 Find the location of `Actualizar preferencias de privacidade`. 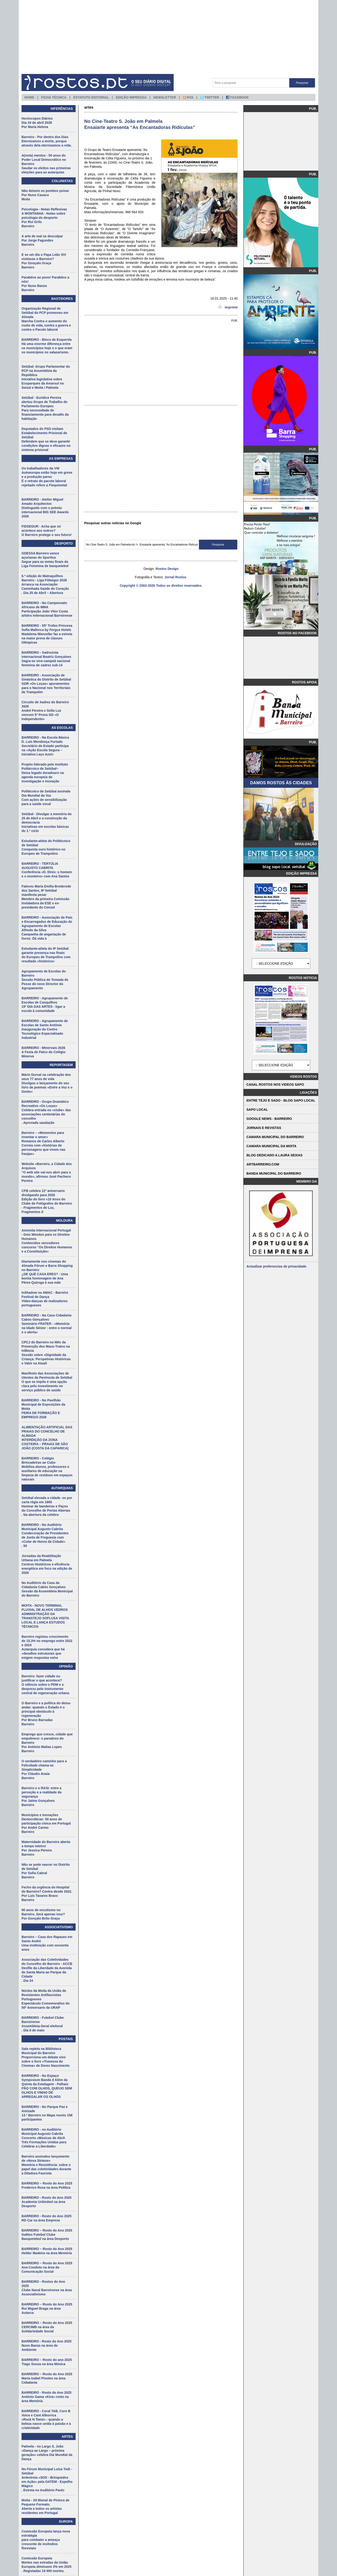

Actualizar preferencias de privacidade is located at coordinates (276, 1266).